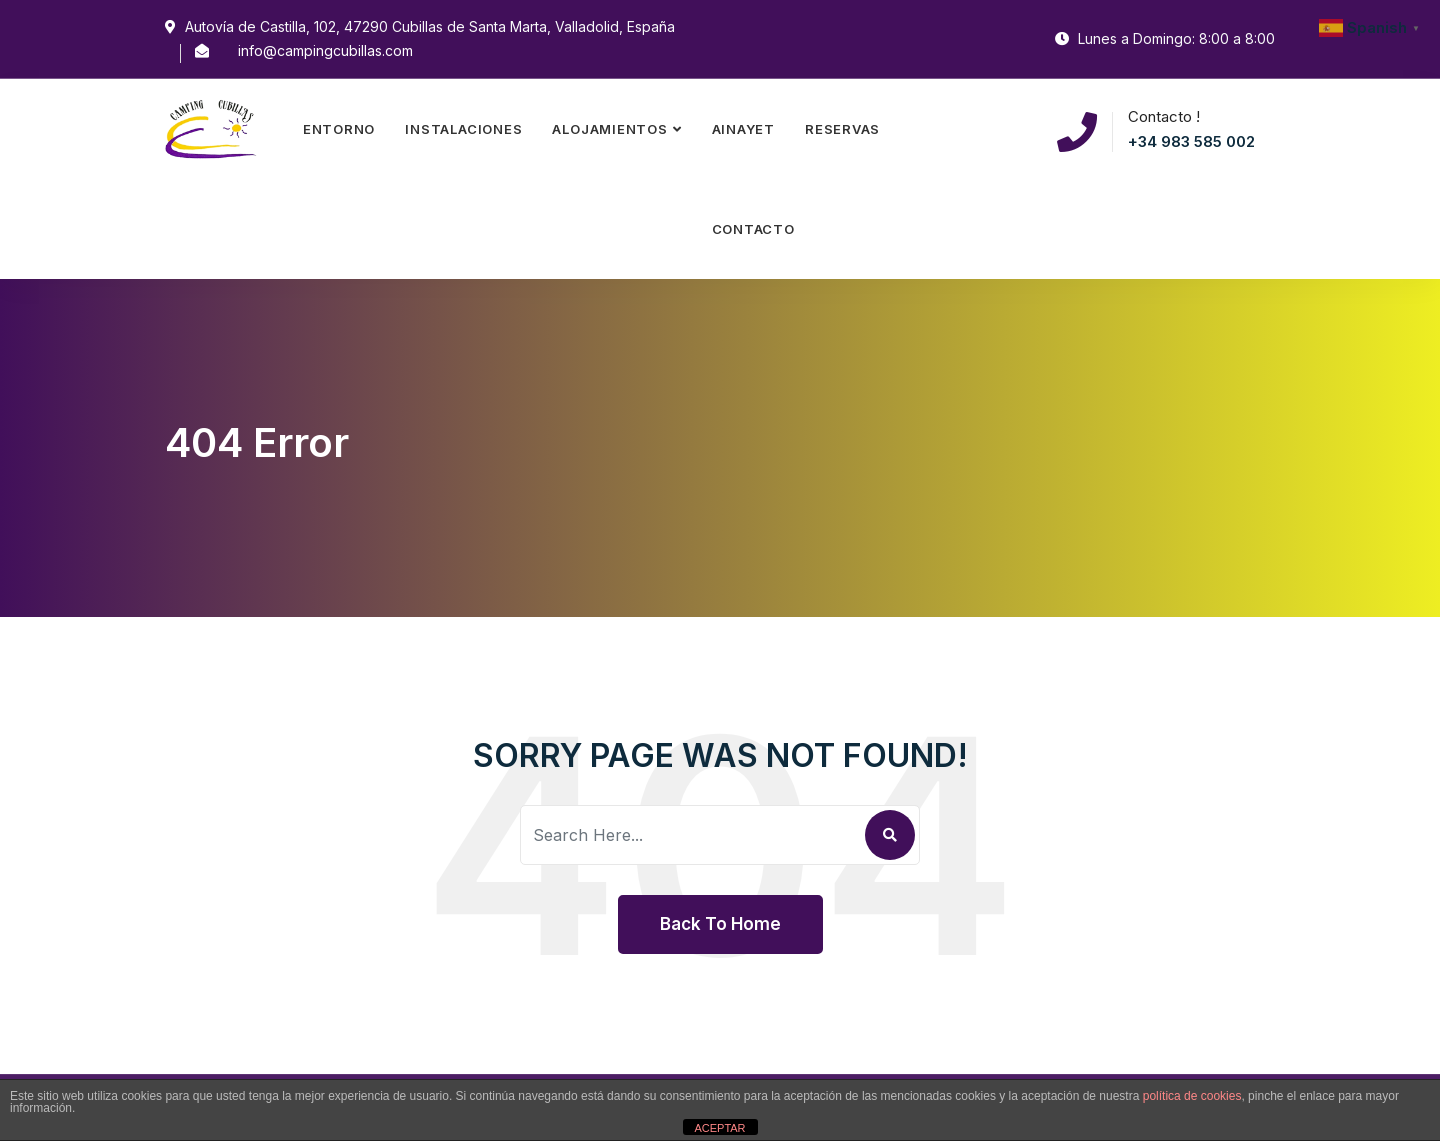 This screenshot has height=1141, width=1440. Describe the element at coordinates (1191, 141) in the screenshot. I see `+34 983 585 002` at that location.